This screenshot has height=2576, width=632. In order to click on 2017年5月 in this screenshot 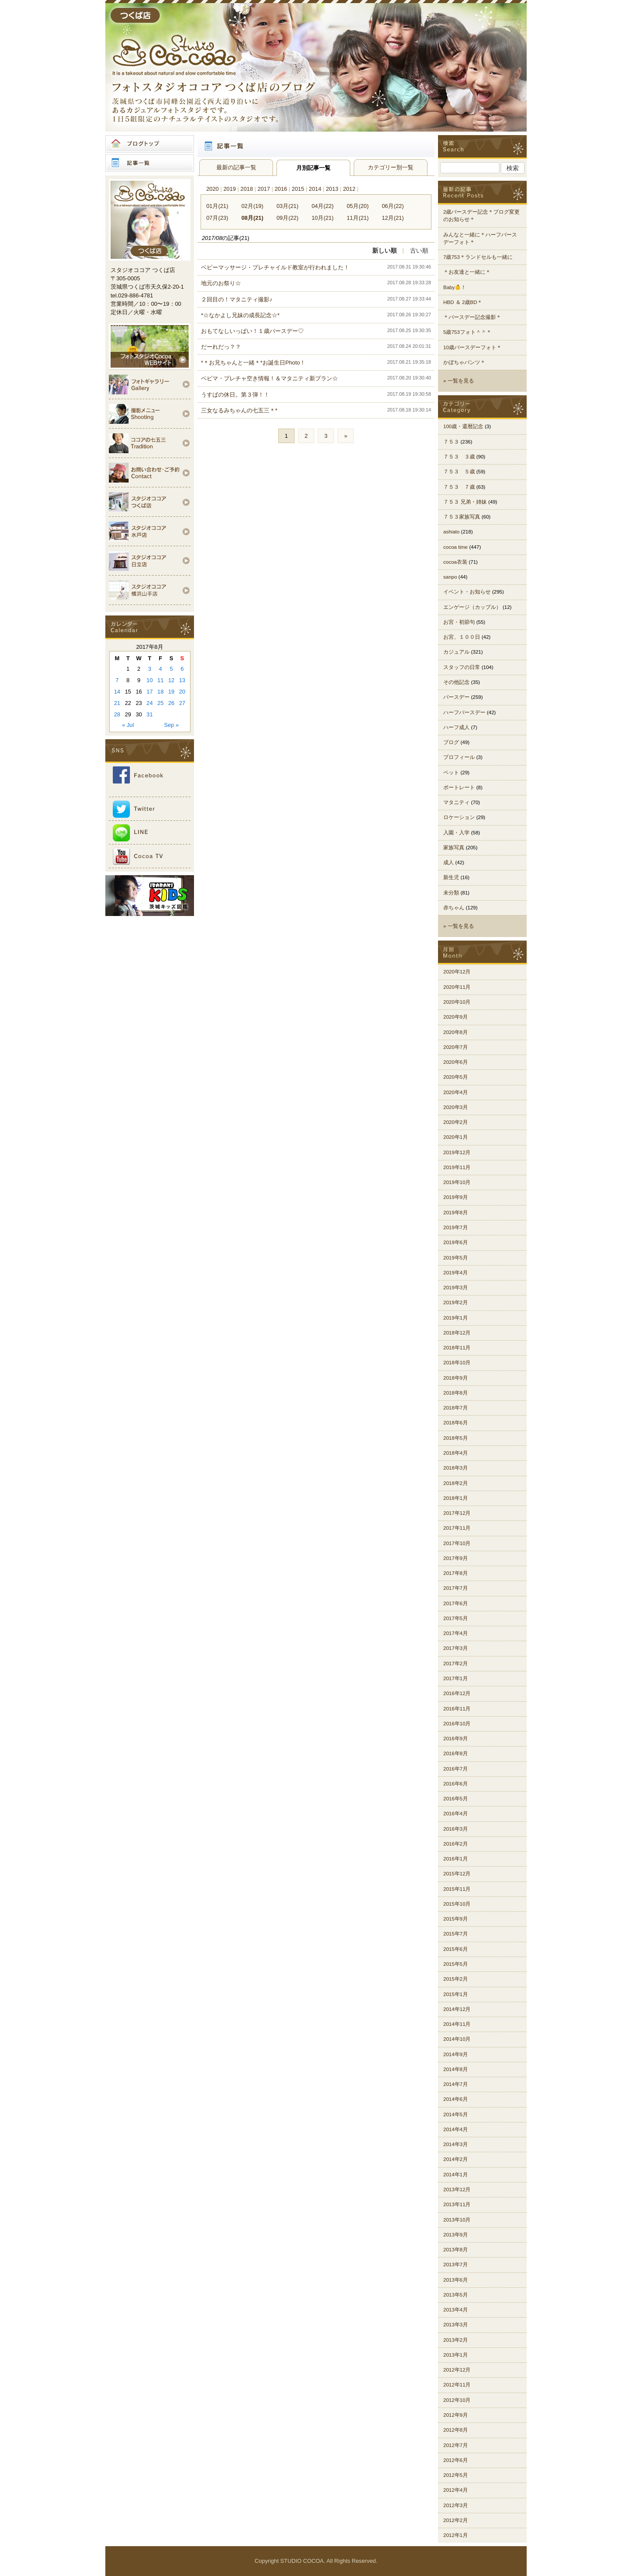, I will do `click(455, 1618)`.